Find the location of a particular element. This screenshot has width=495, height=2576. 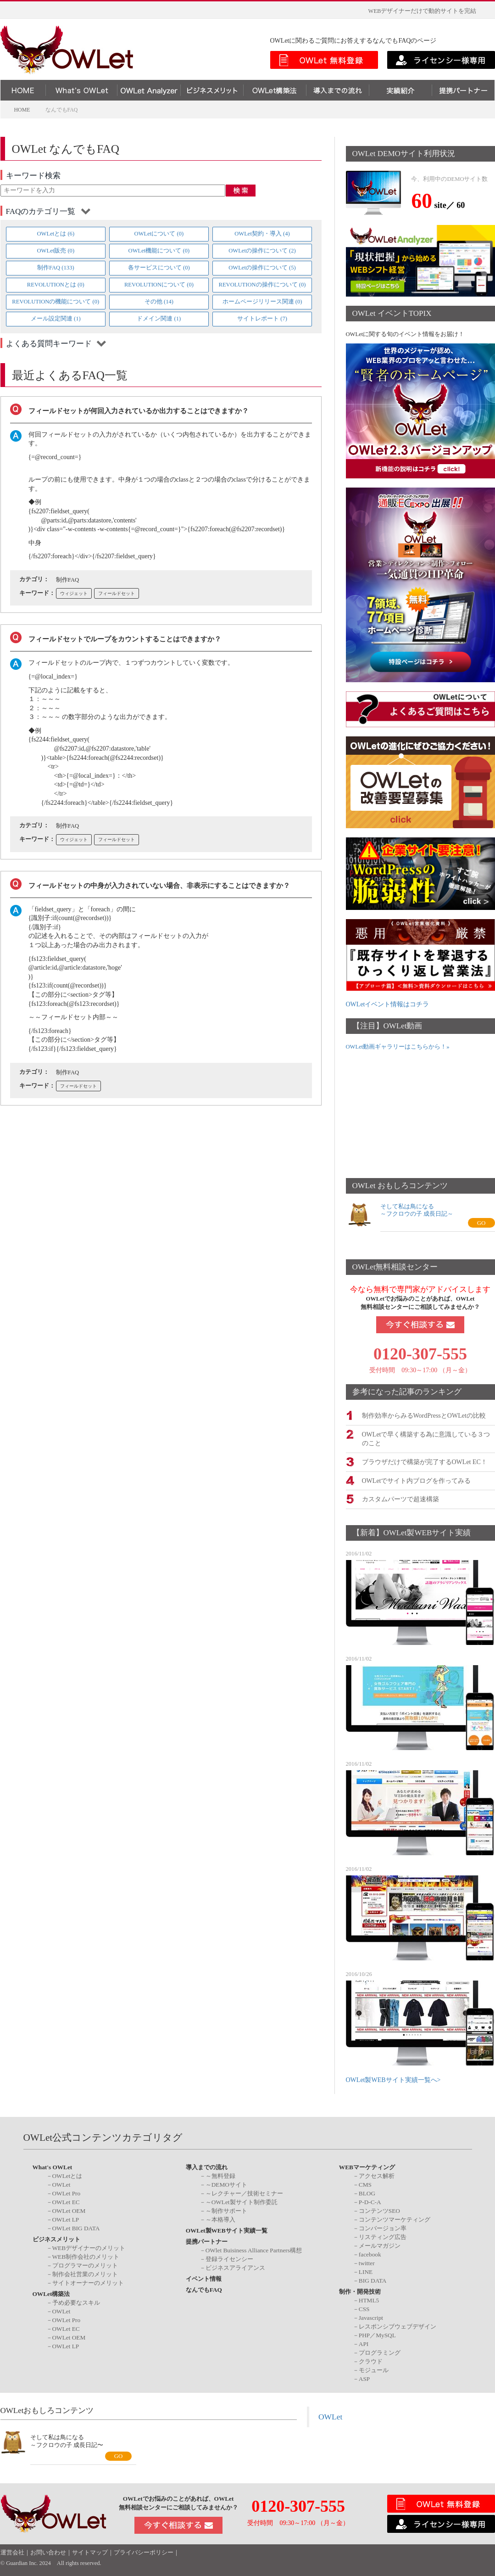

OWLet販売 (0) is located at coordinates (55, 250).